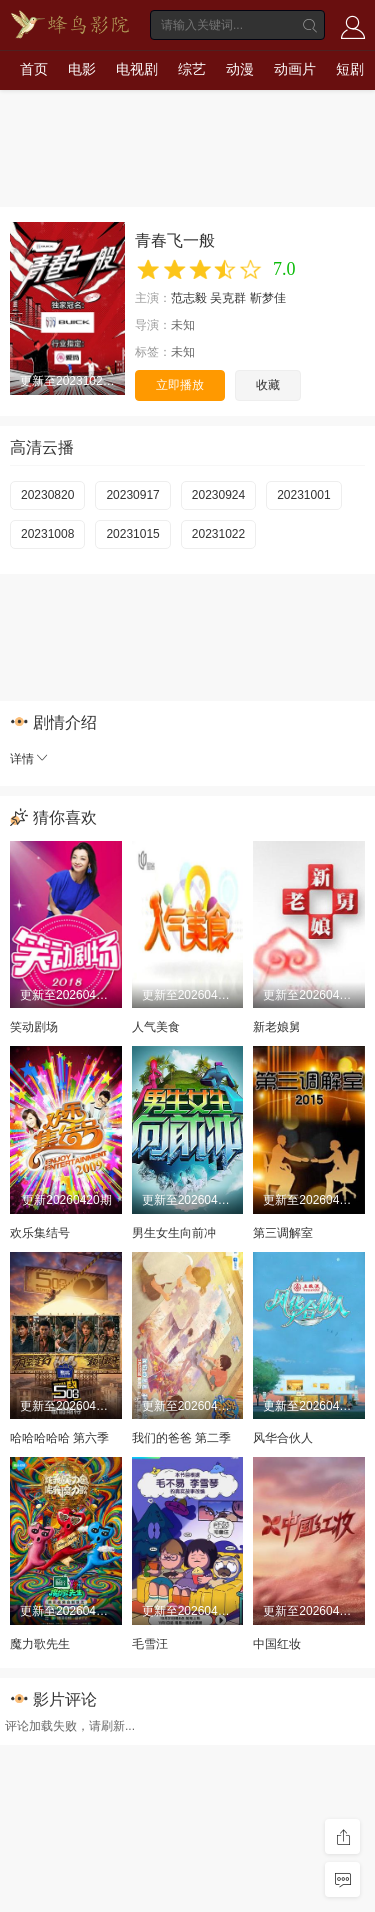  I want to click on 20231008, so click(47, 534).